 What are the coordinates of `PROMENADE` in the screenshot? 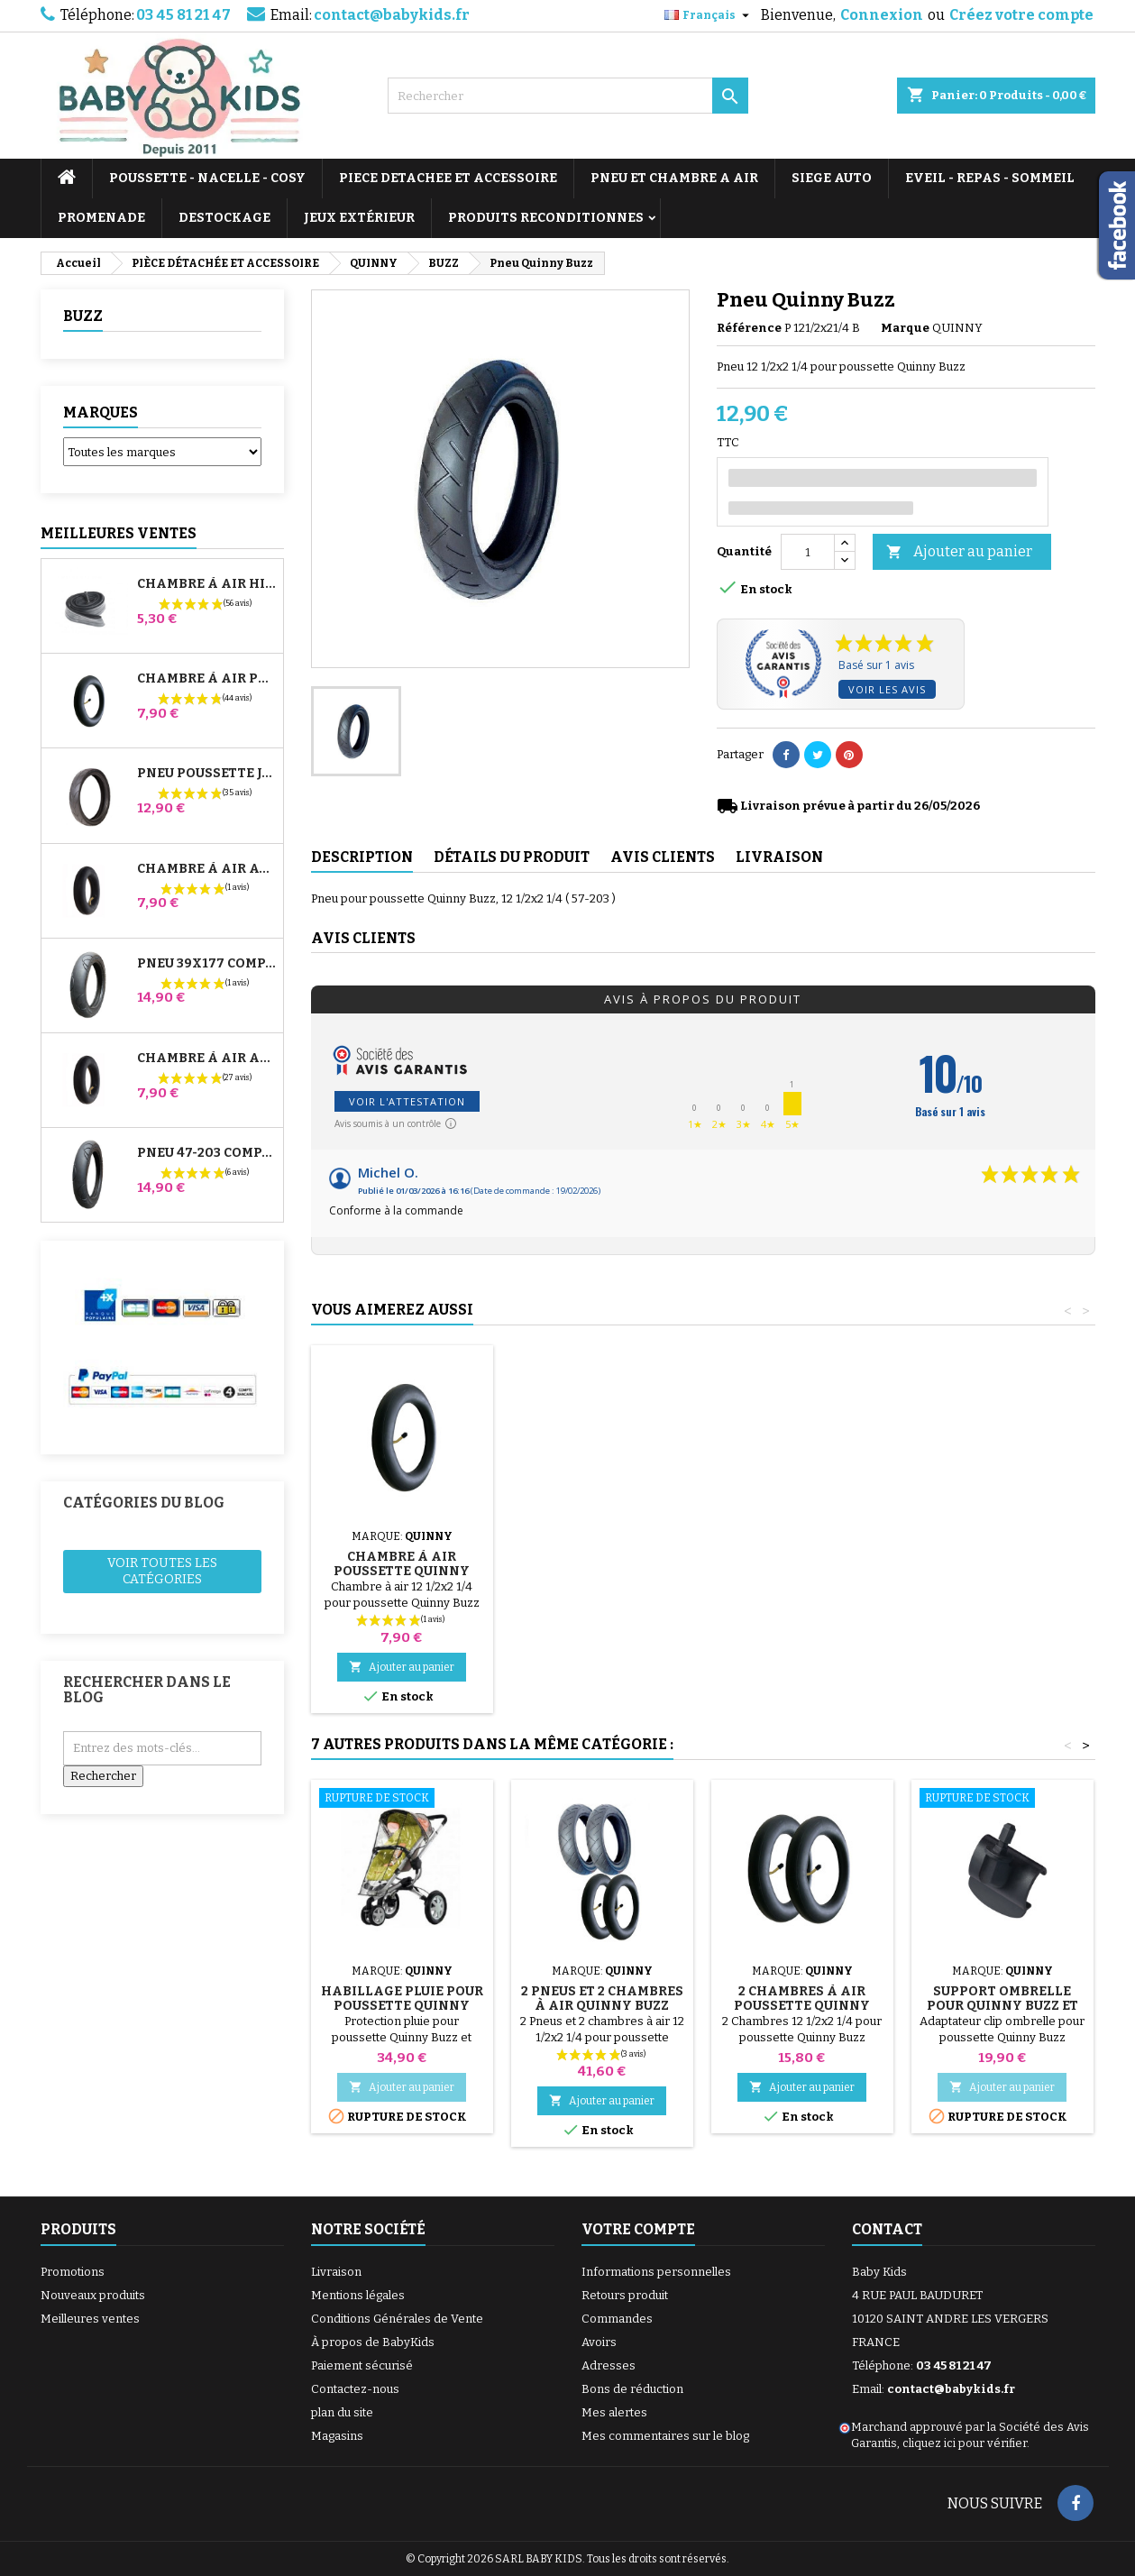 It's located at (101, 217).